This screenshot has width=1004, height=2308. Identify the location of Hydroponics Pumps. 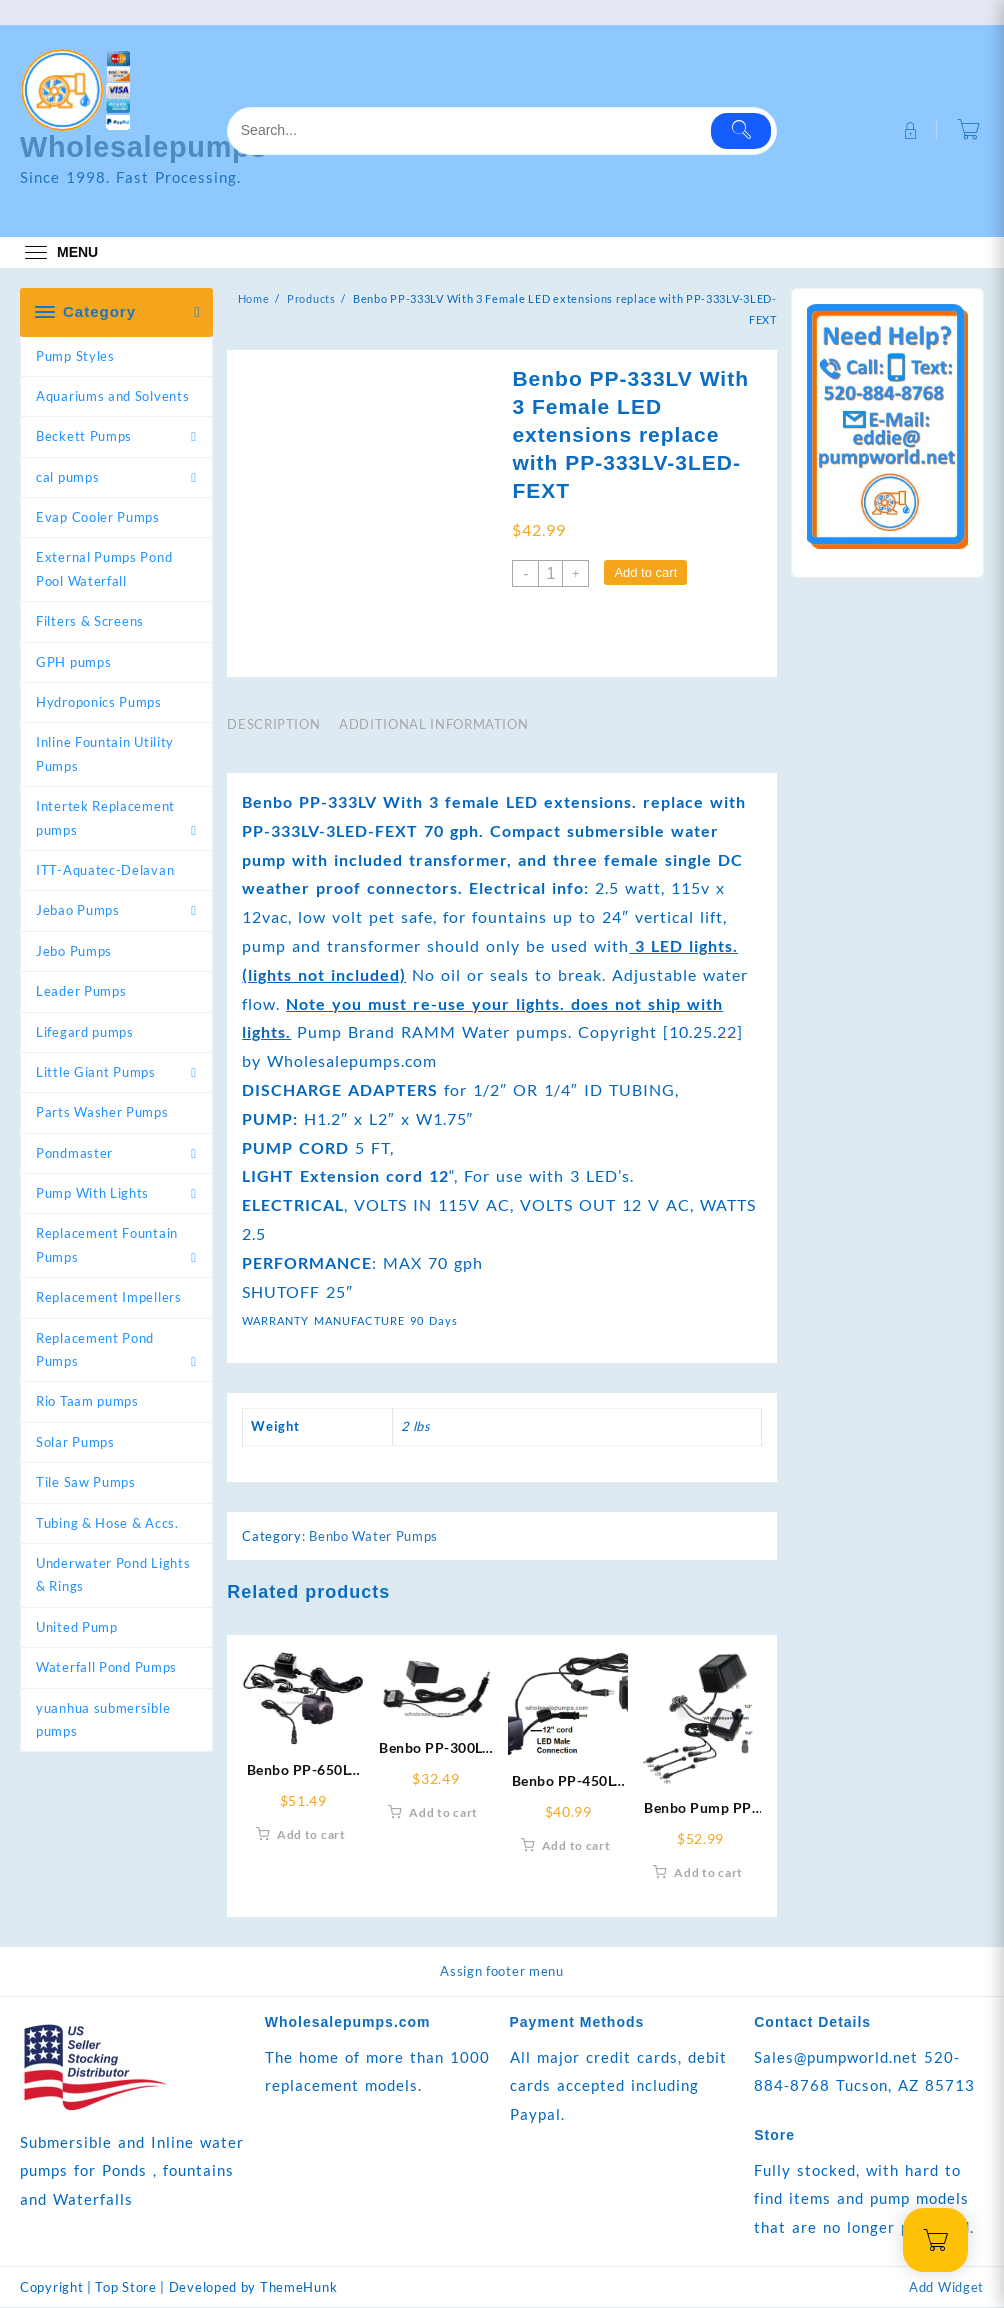
(99, 702).